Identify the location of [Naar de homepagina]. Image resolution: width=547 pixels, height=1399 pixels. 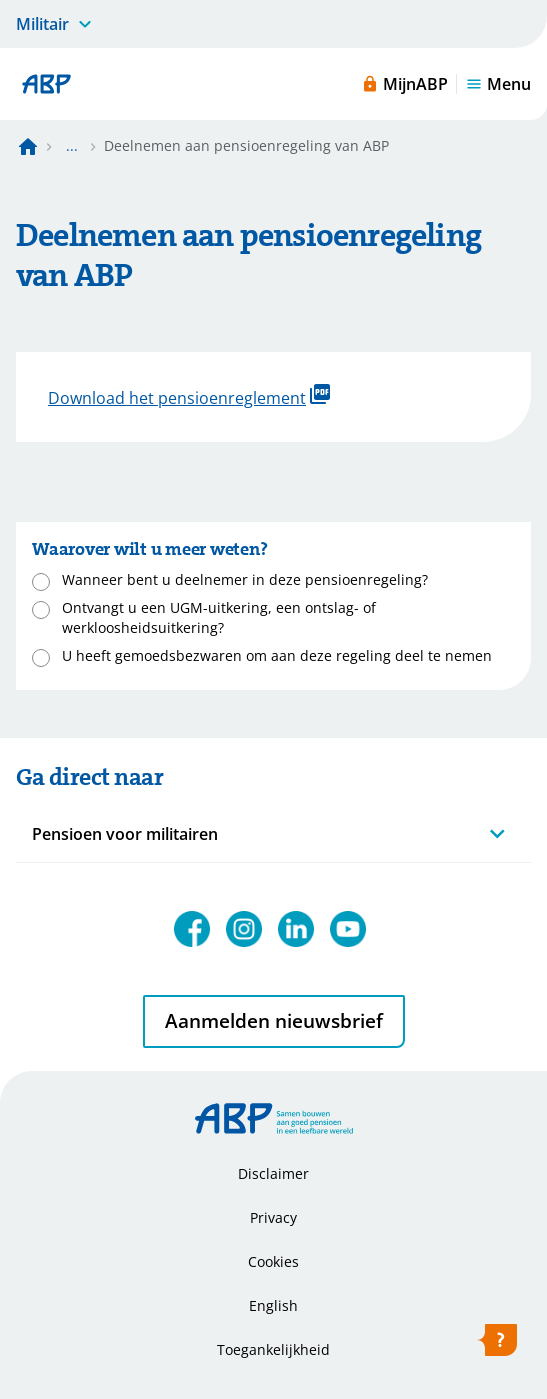
(28, 146).